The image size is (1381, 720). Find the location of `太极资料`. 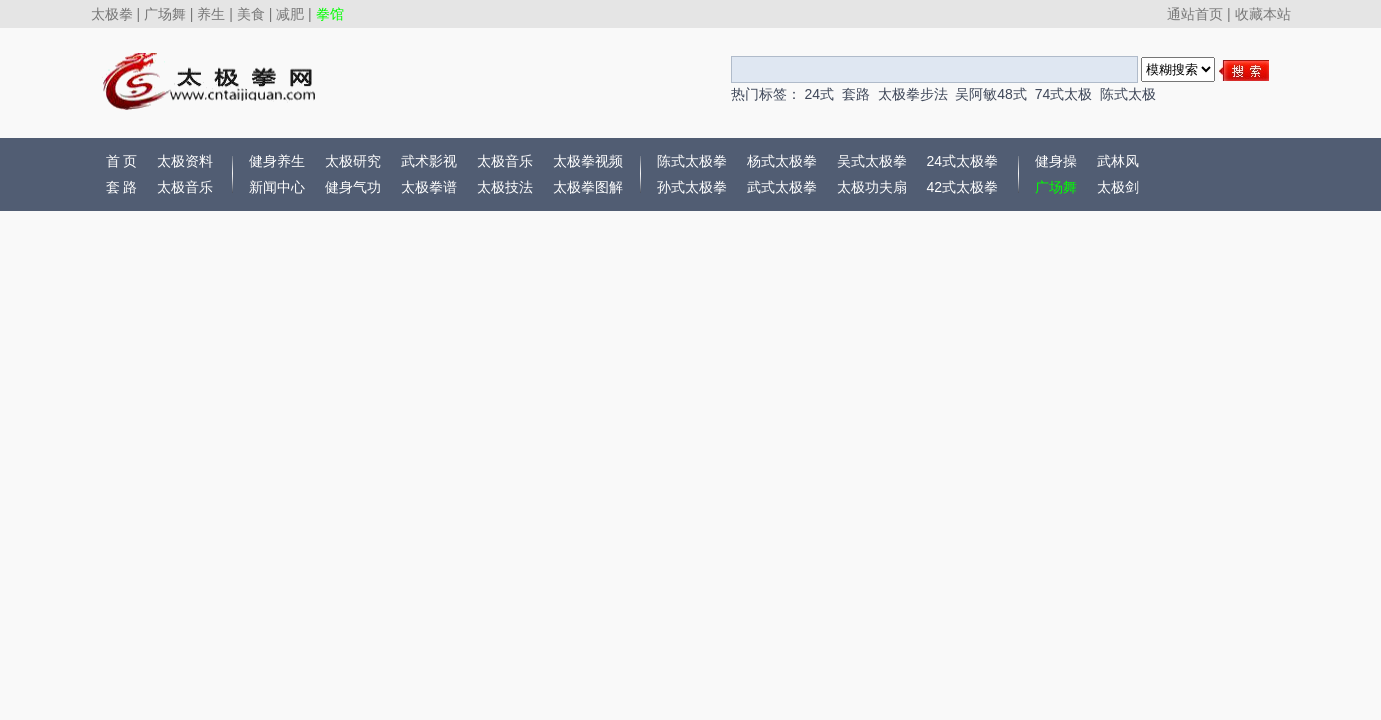

太极资料 is located at coordinates (185, 161).